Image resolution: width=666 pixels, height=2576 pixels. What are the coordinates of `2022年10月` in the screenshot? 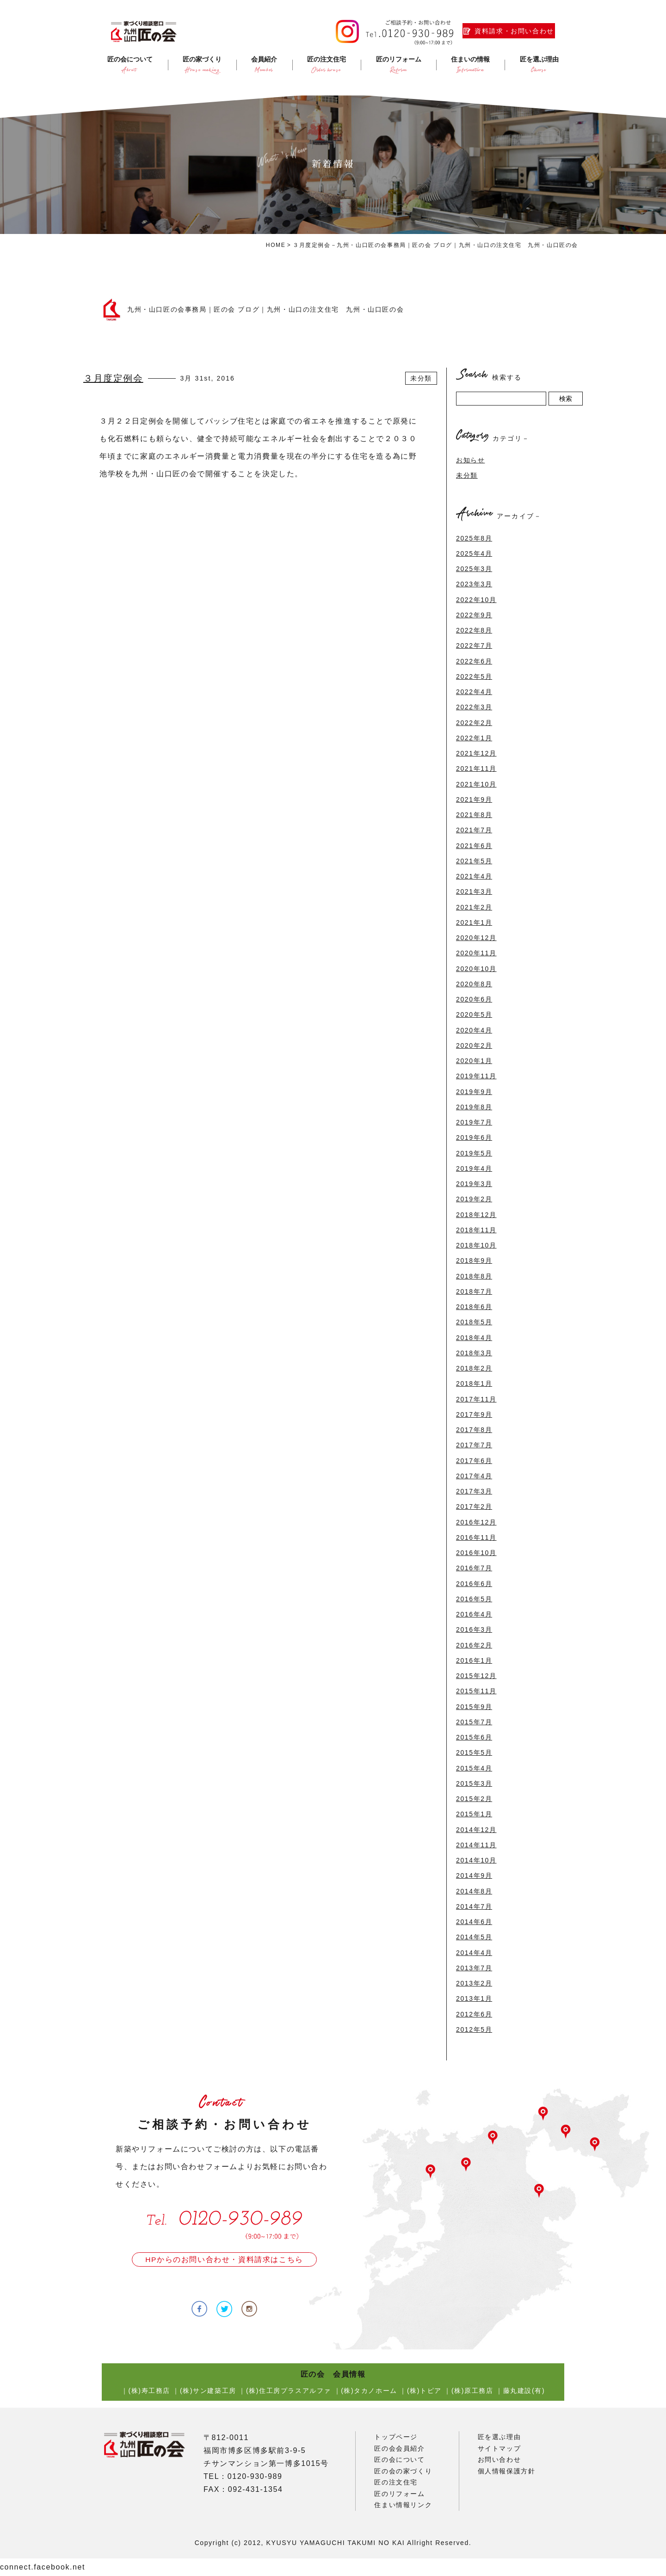 It's located at (476, 599).